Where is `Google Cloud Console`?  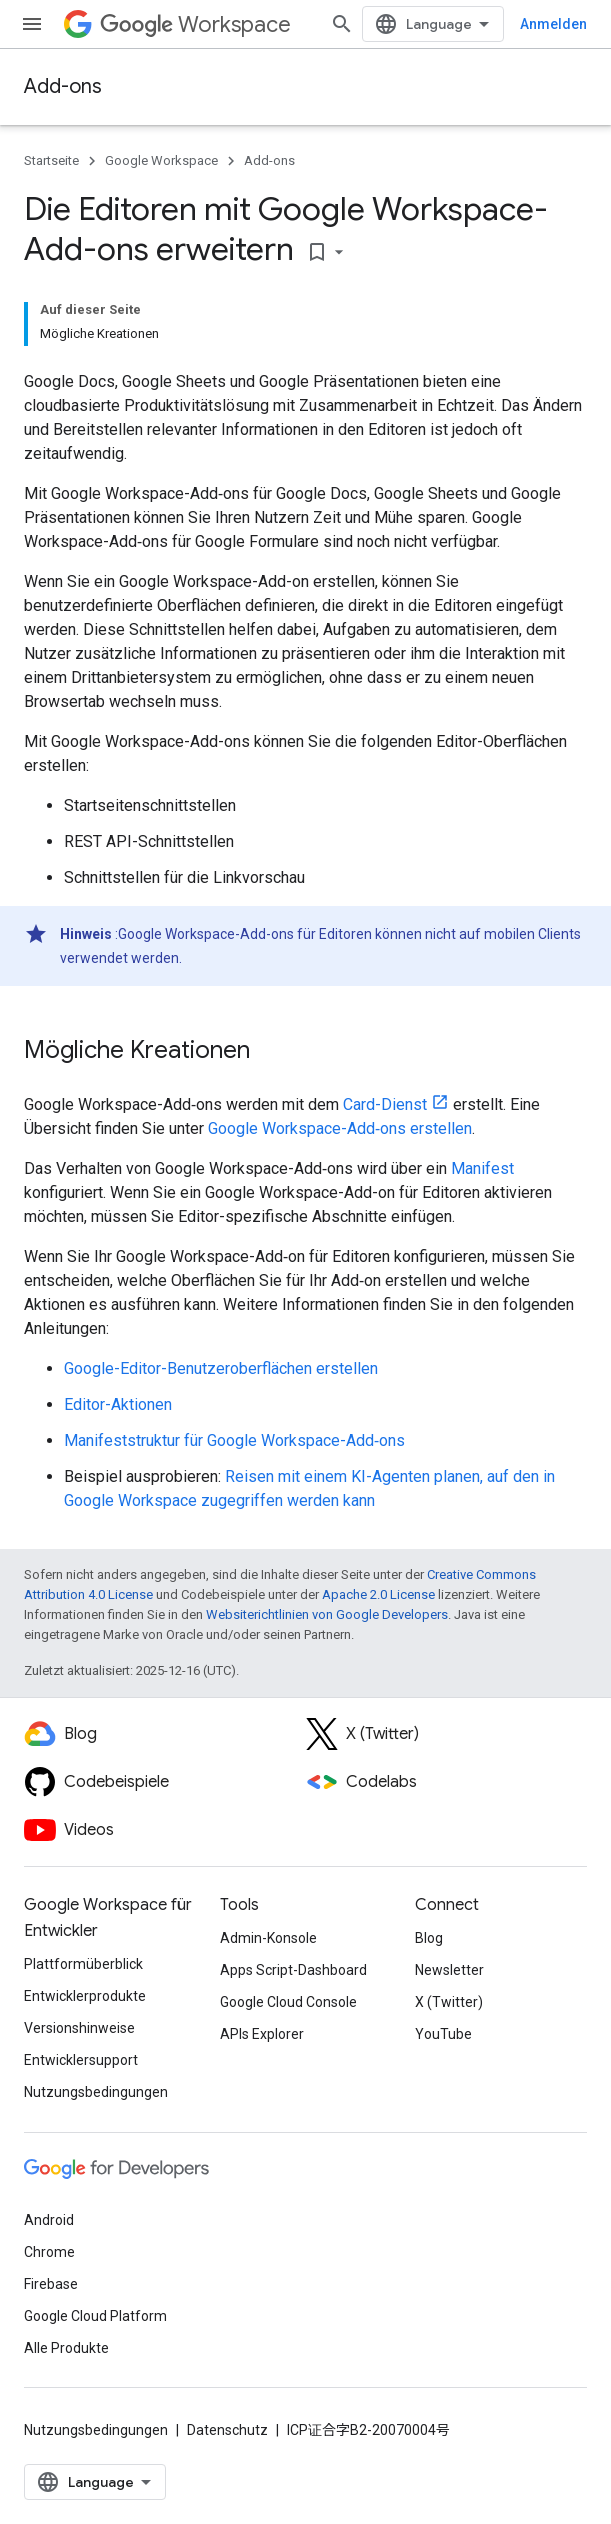 Google Cloud Console is located at coordinates (288, 2002).